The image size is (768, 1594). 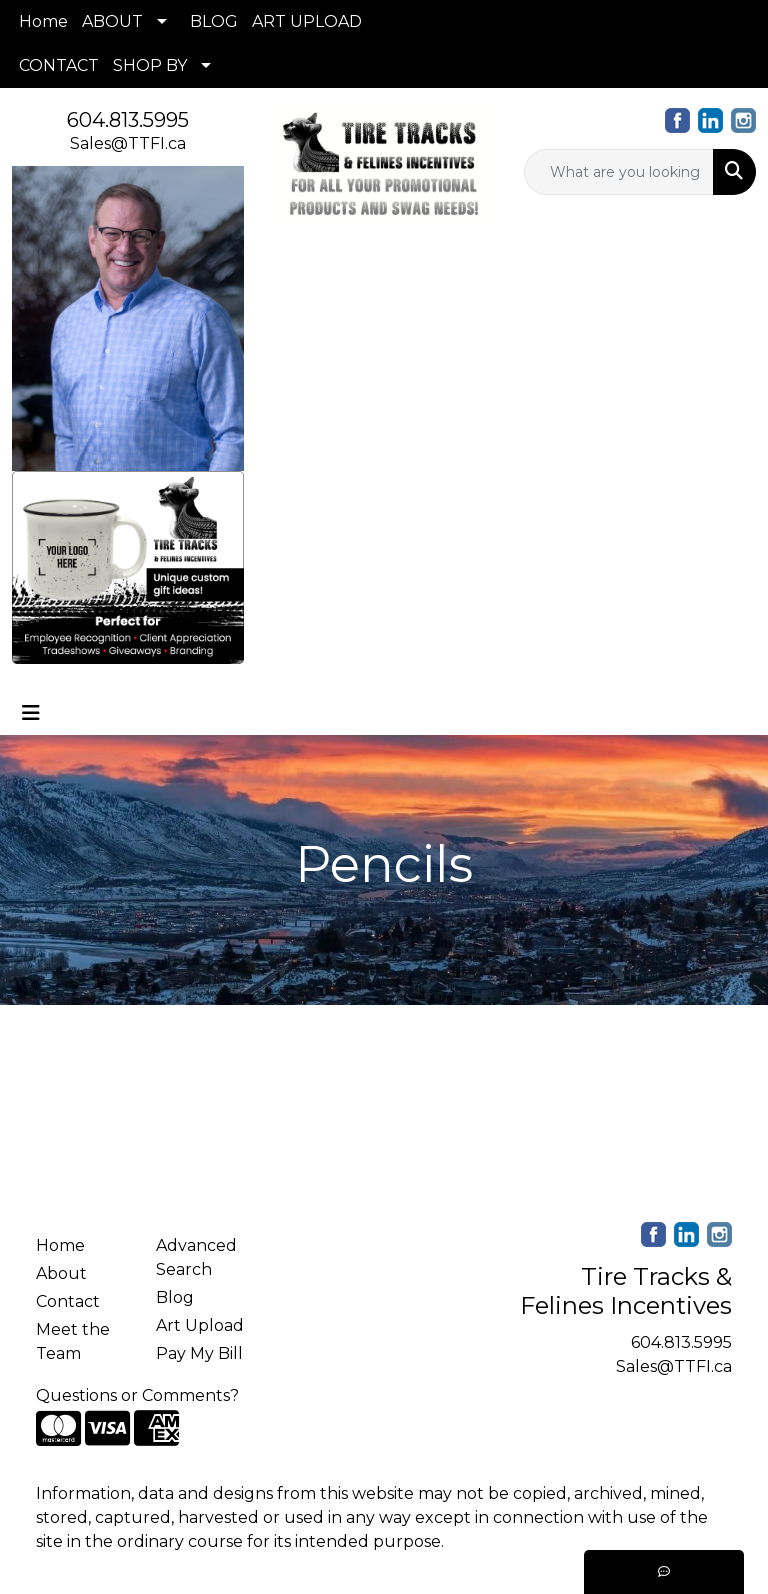 What do you see at coordinates (128, 120) in the screenshot?
I see `604.813.5995` at bounding box center [128, 120].